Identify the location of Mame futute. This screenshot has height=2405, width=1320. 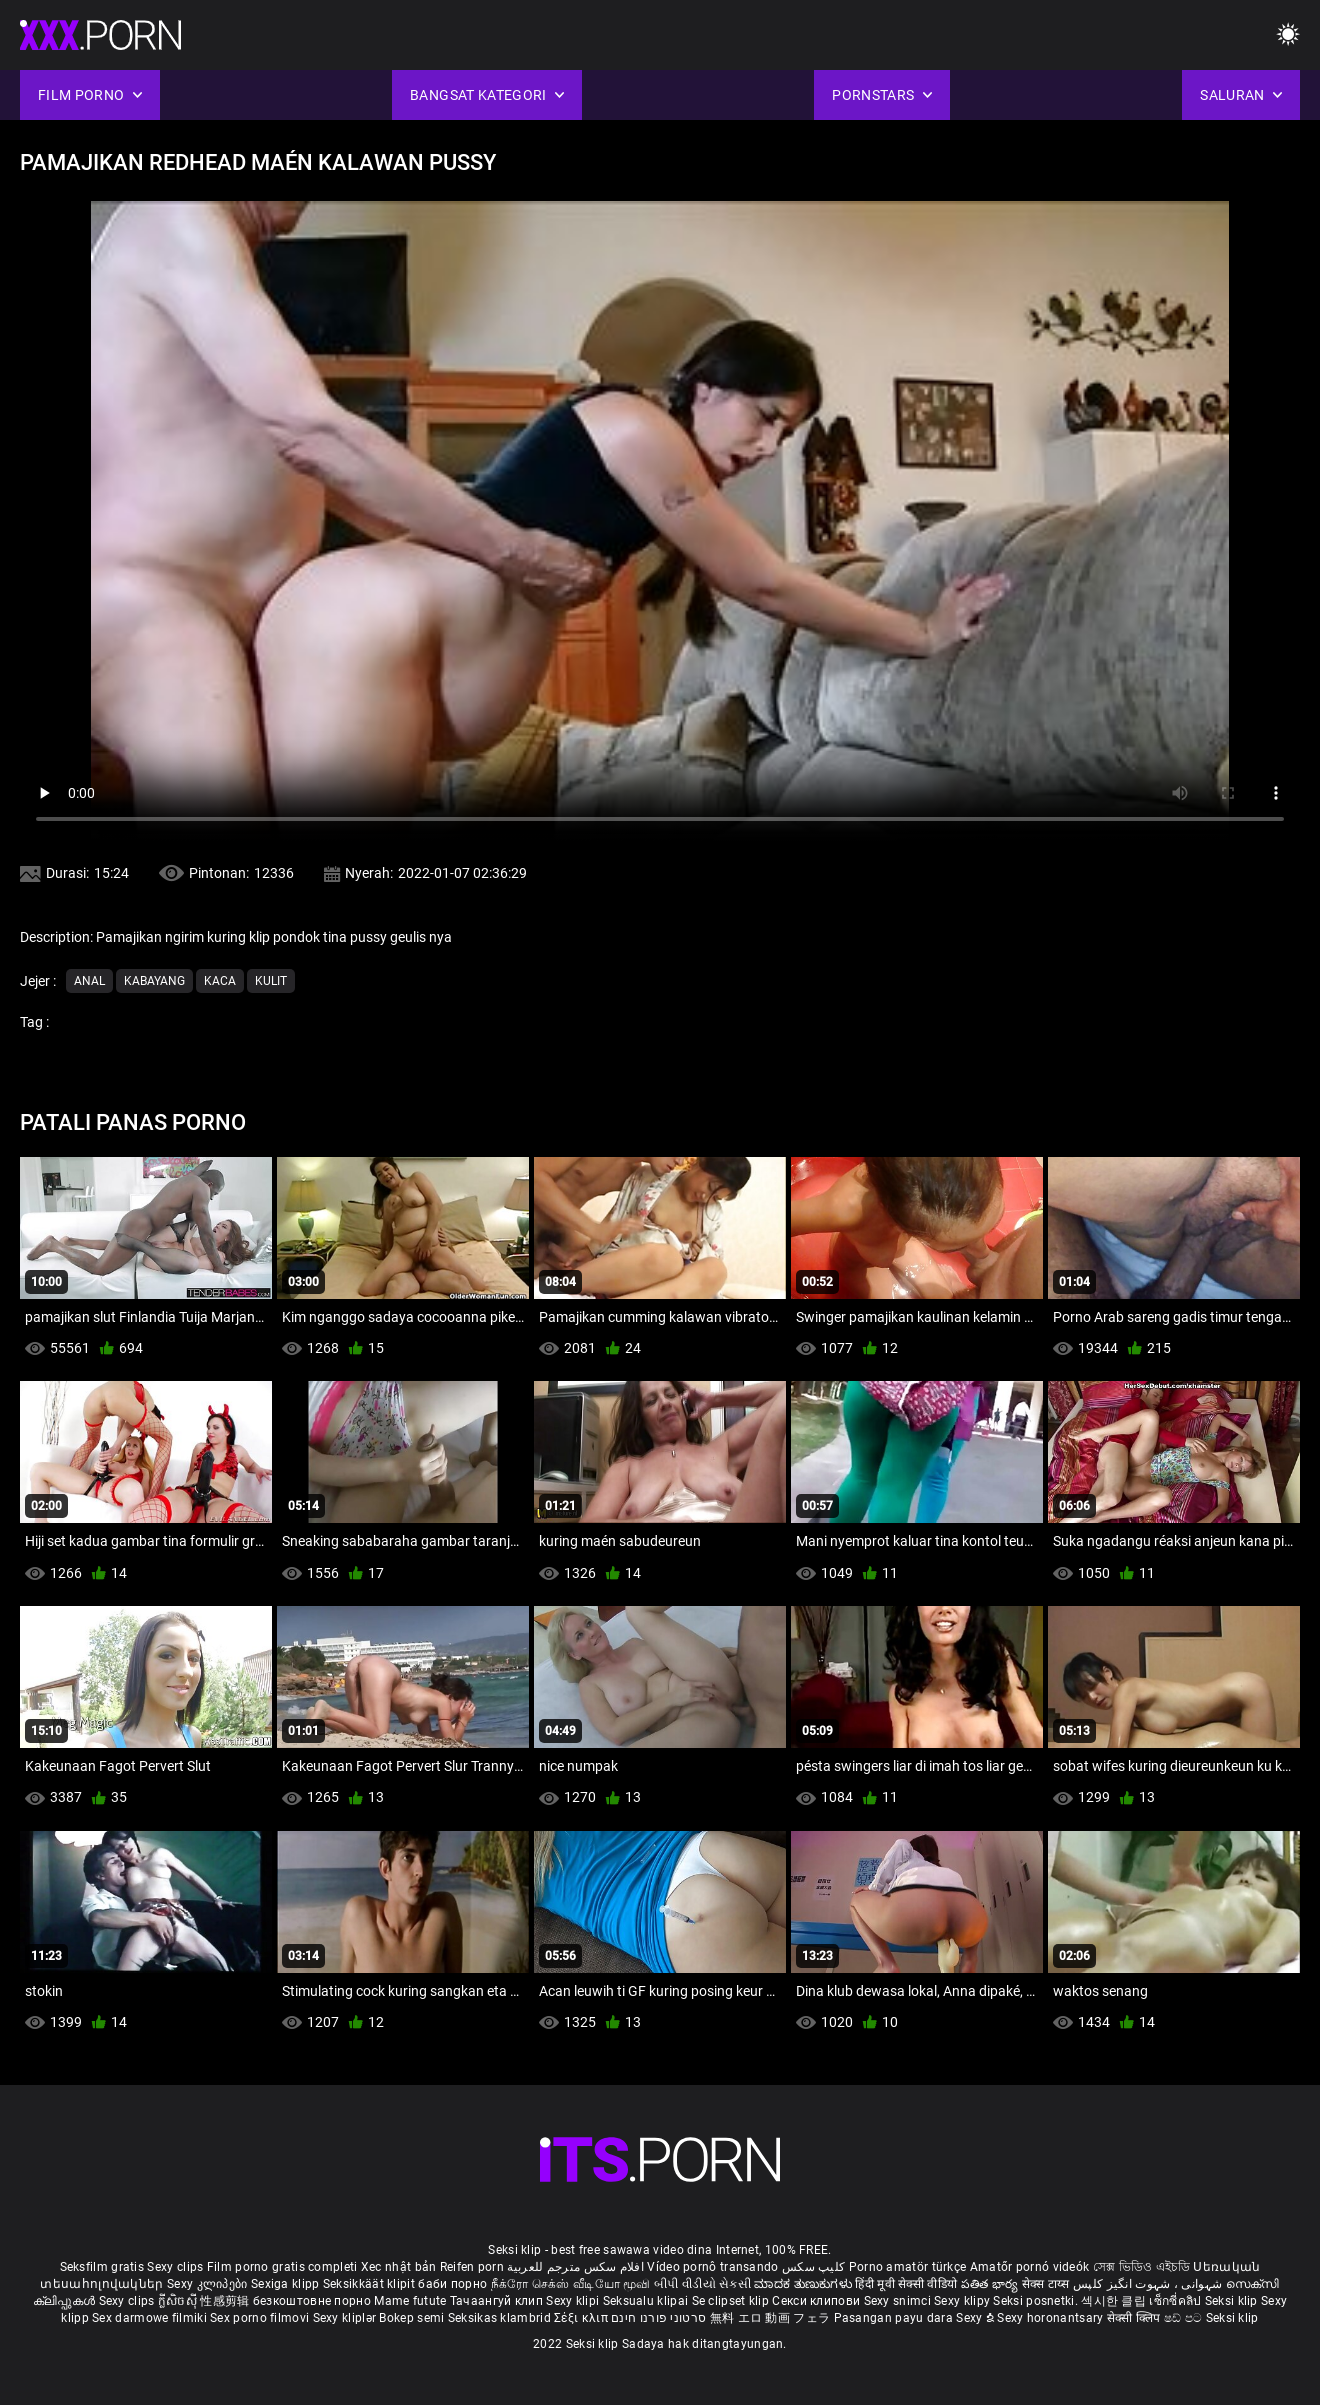
(410, 2301).